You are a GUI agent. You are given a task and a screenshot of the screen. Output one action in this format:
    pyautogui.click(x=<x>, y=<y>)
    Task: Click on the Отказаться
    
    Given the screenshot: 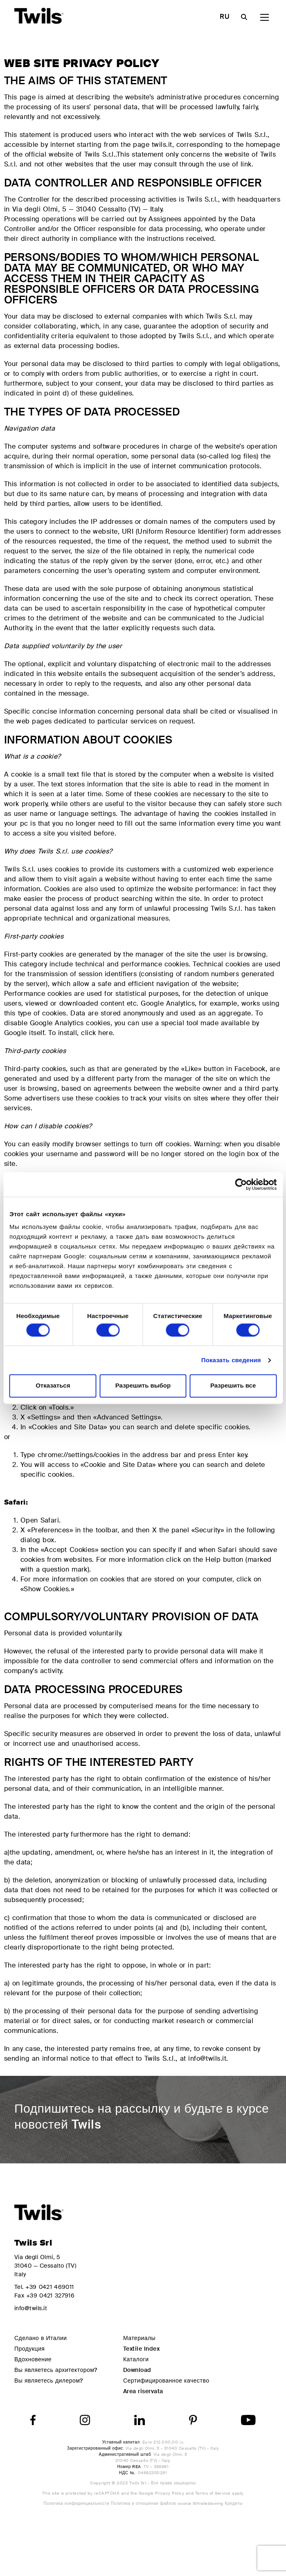 What is the action you would take?
    pyautogui.click(x=53, y=1385)
    